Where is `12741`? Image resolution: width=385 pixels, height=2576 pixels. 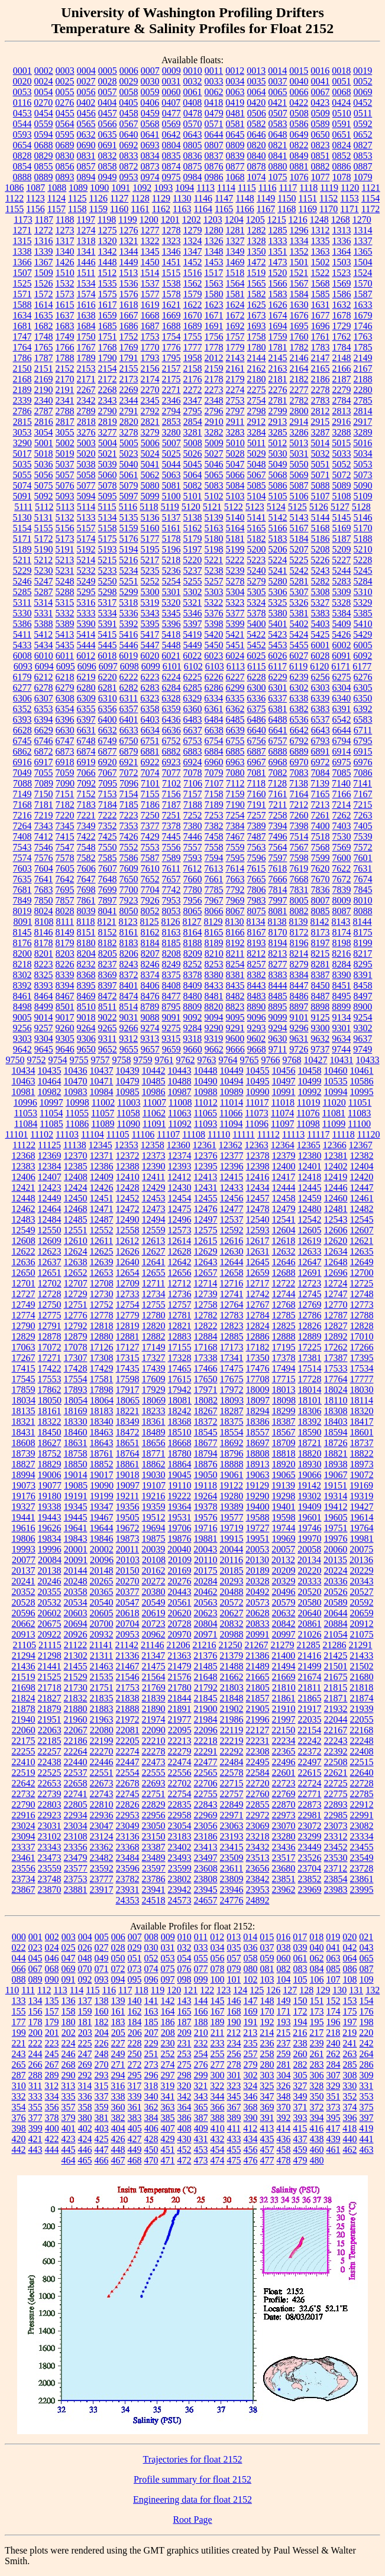 12741 is located at coordinates (232, 1294).